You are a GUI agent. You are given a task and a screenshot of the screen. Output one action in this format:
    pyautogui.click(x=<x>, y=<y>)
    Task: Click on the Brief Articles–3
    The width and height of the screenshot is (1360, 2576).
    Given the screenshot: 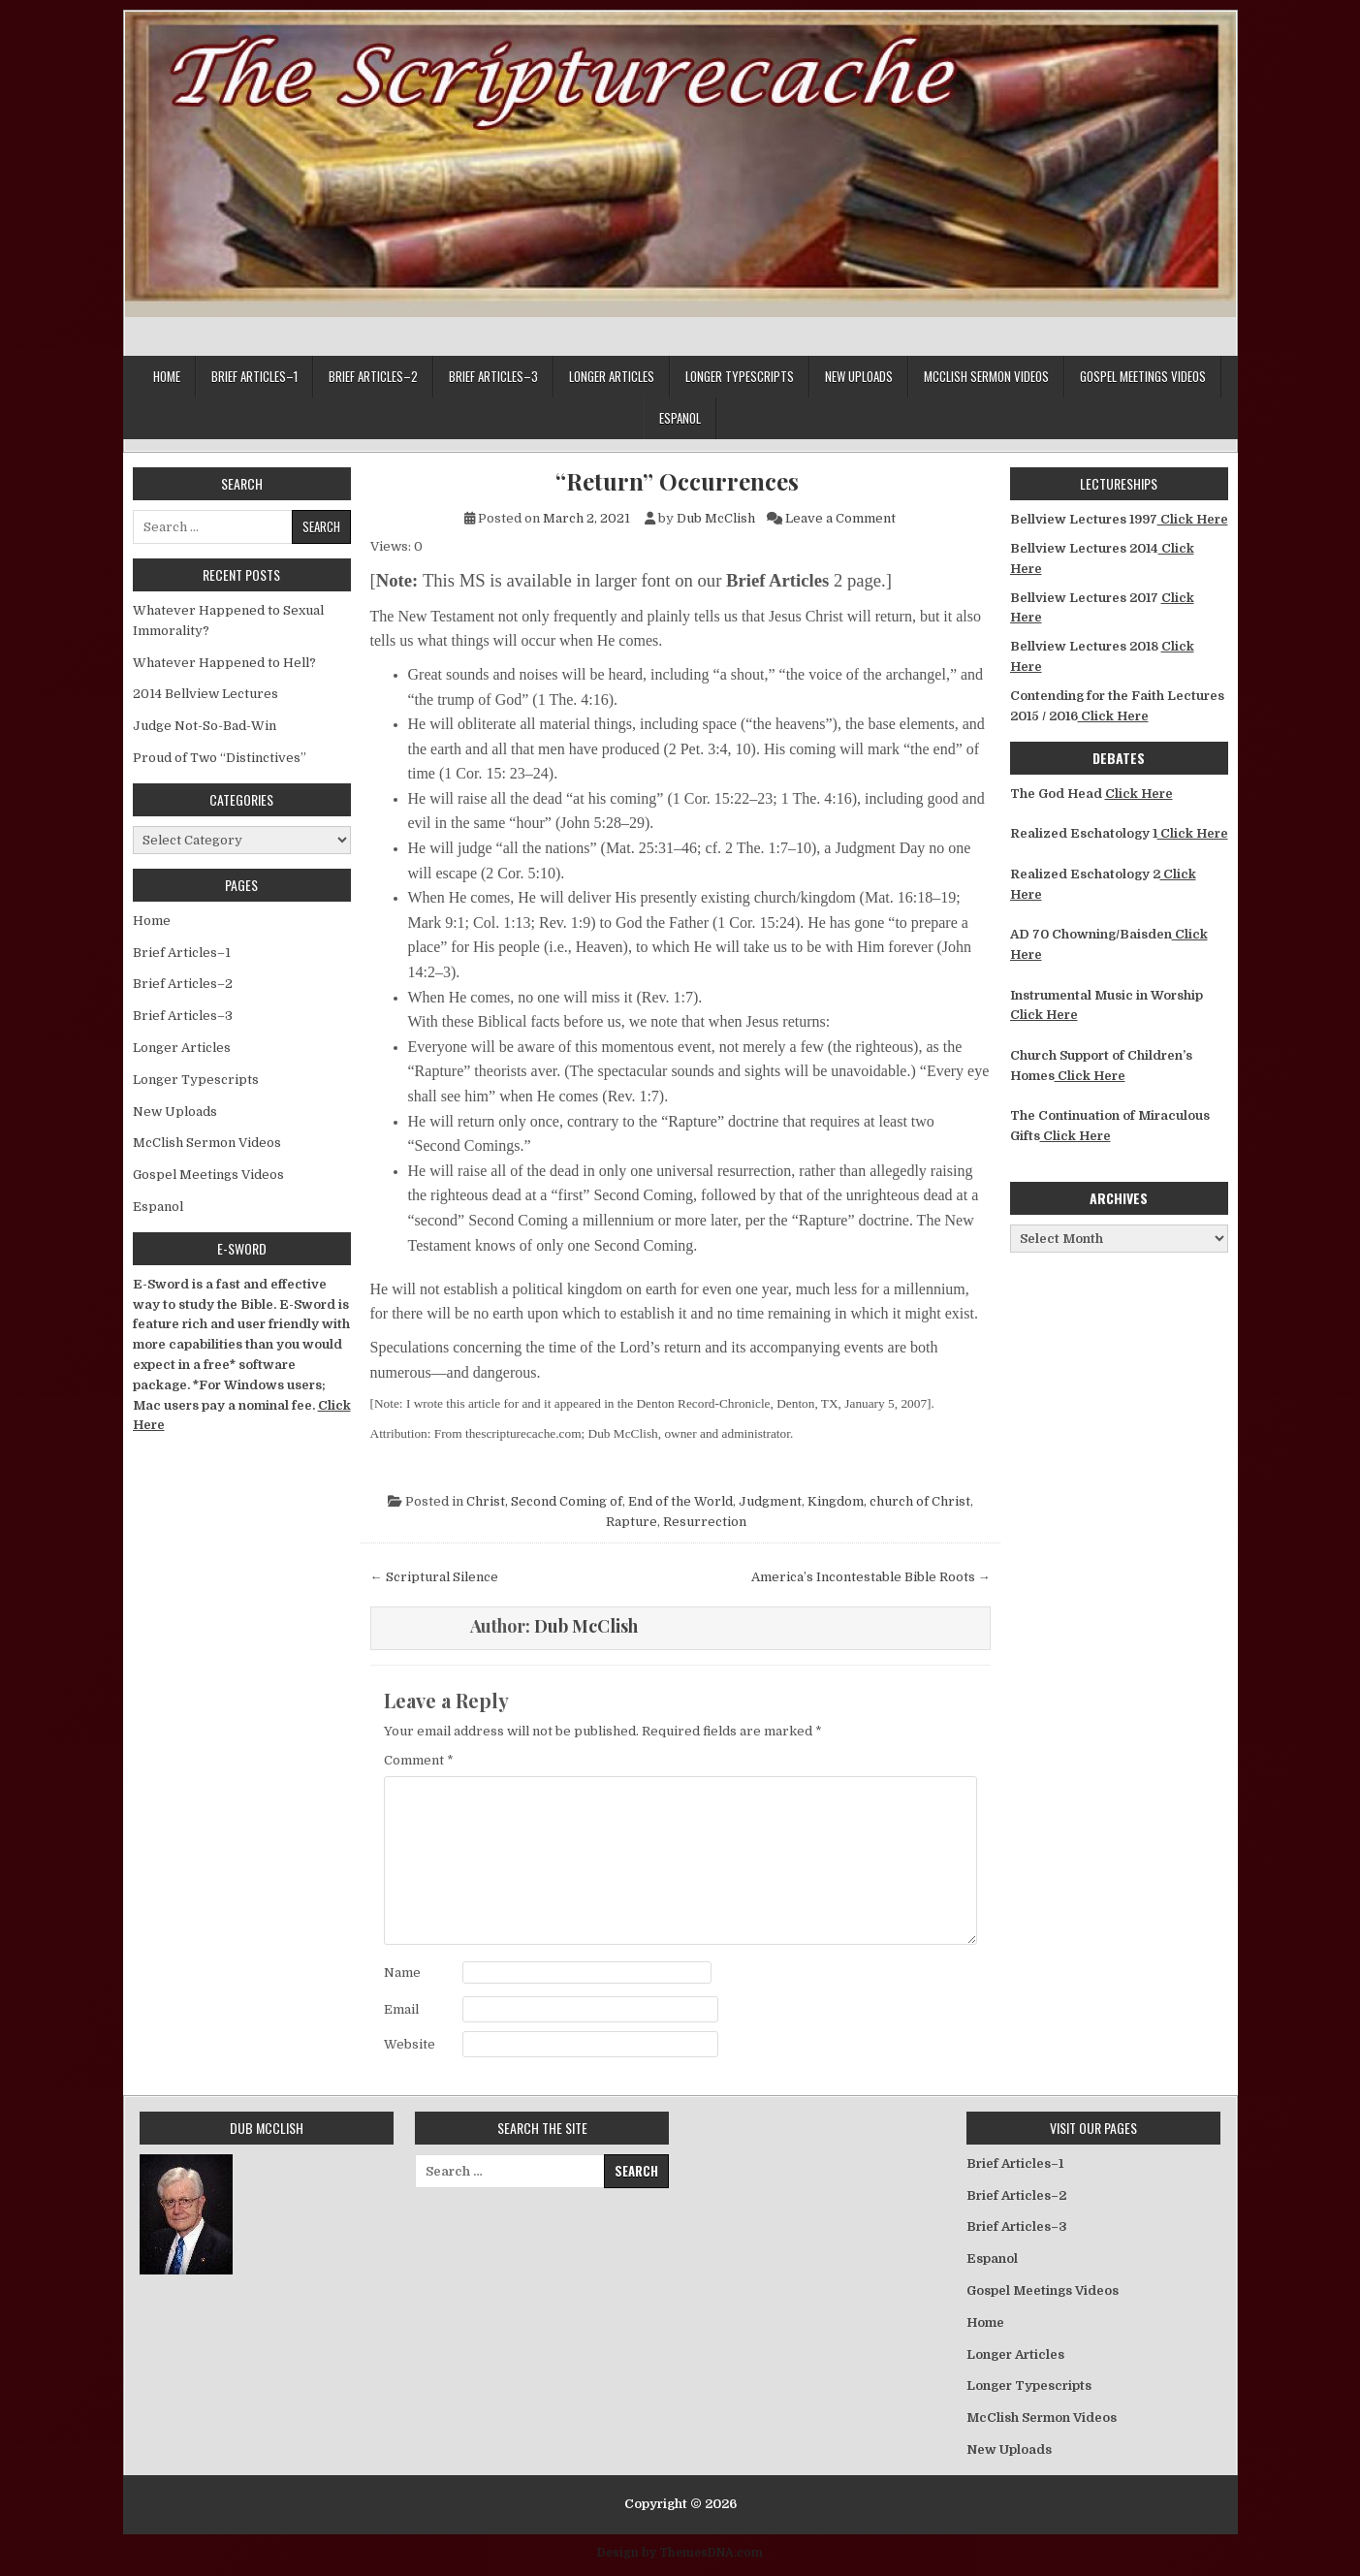 What is the action you would take?
    pyautogui.click(x=493, y=376)
    